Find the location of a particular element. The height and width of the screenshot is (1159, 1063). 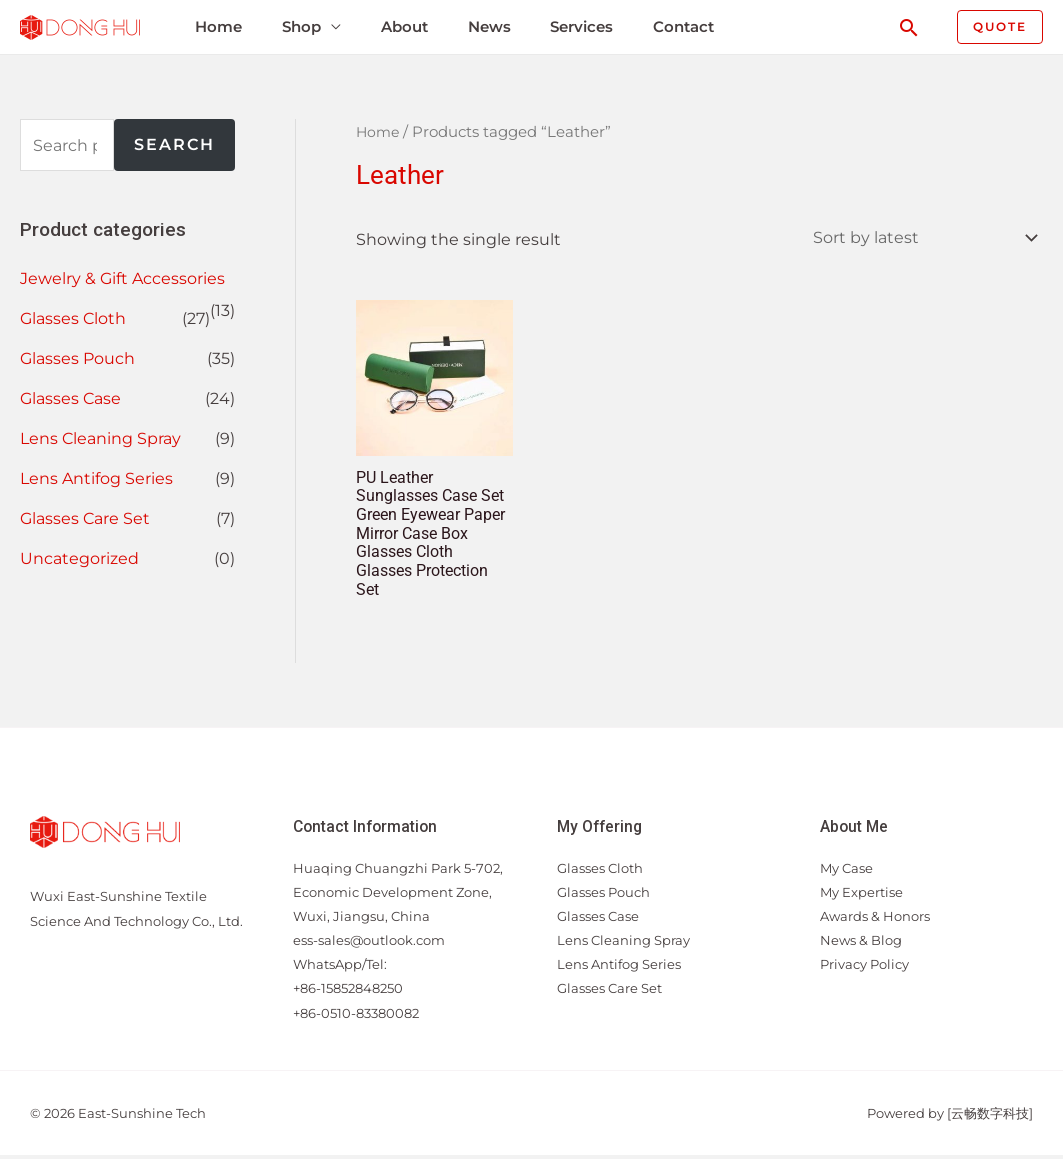

ess-sales@outlook.com is located at coordinates (369, 945).